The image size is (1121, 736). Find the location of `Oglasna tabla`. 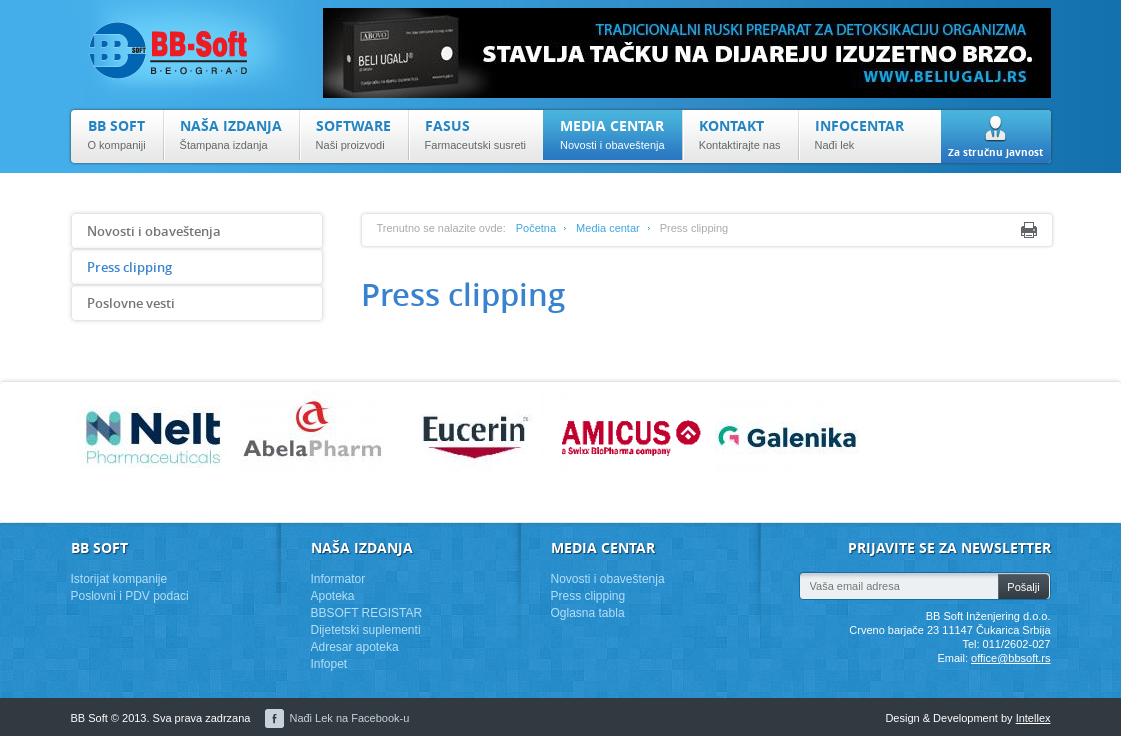

Oglasna tabla is located at coordinates (588, 613).